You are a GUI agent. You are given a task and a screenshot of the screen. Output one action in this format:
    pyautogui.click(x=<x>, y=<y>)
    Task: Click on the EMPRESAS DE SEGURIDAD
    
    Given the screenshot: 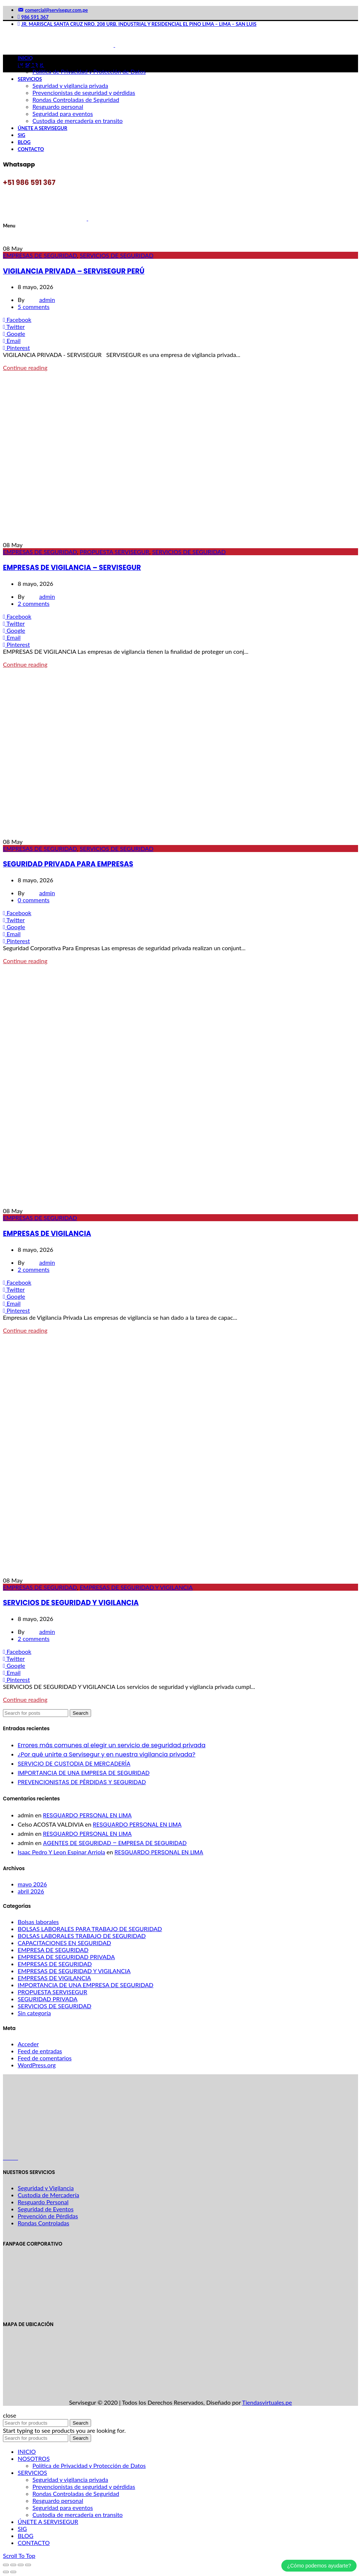 What is the action you would take?
    pyautogui.click(x=40, y=255)
    